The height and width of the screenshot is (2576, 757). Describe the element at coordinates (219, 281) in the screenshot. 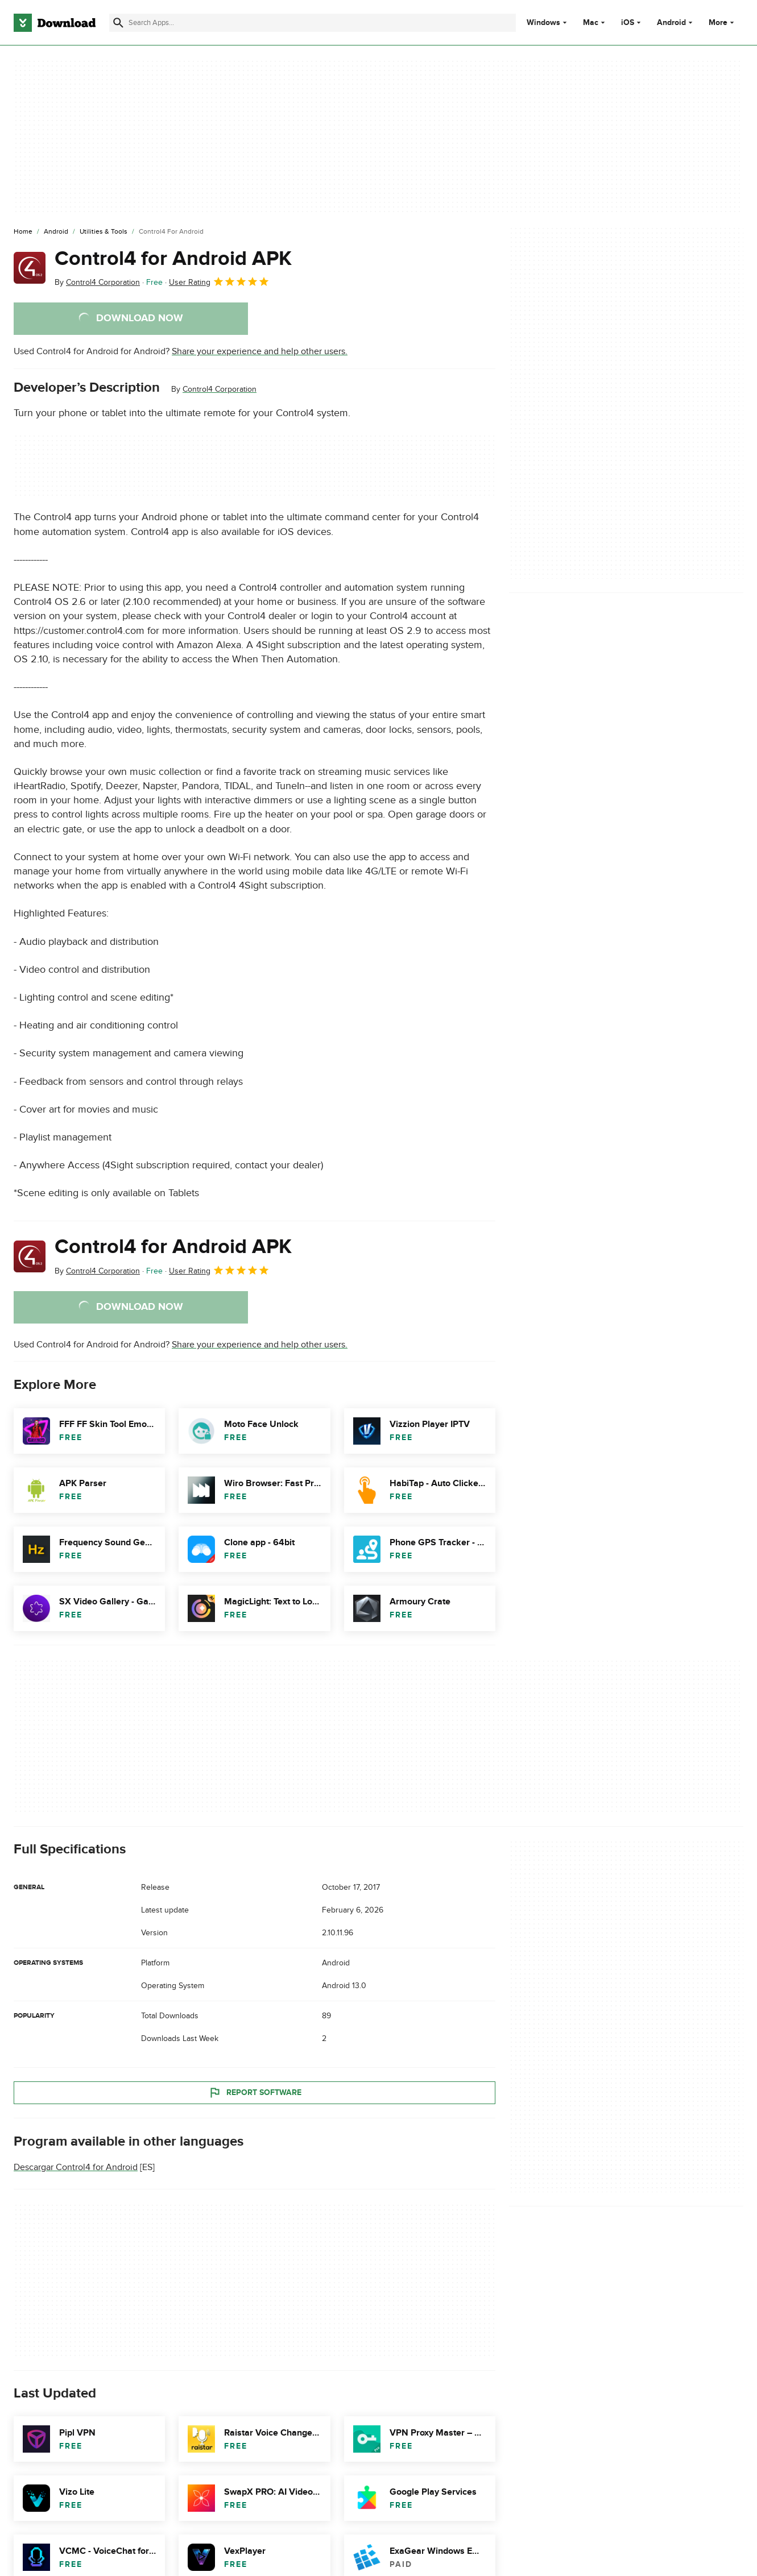

I see `User Rating` at that location.